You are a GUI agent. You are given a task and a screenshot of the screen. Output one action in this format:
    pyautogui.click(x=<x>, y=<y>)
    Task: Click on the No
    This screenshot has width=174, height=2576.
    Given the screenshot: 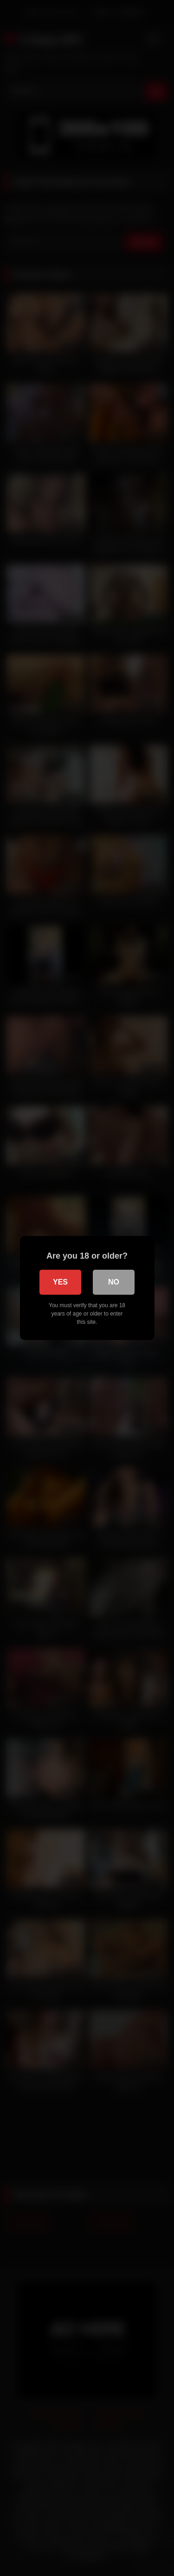 What is the action you would take?
    pyautogui.click(x=113, y=1282)
    